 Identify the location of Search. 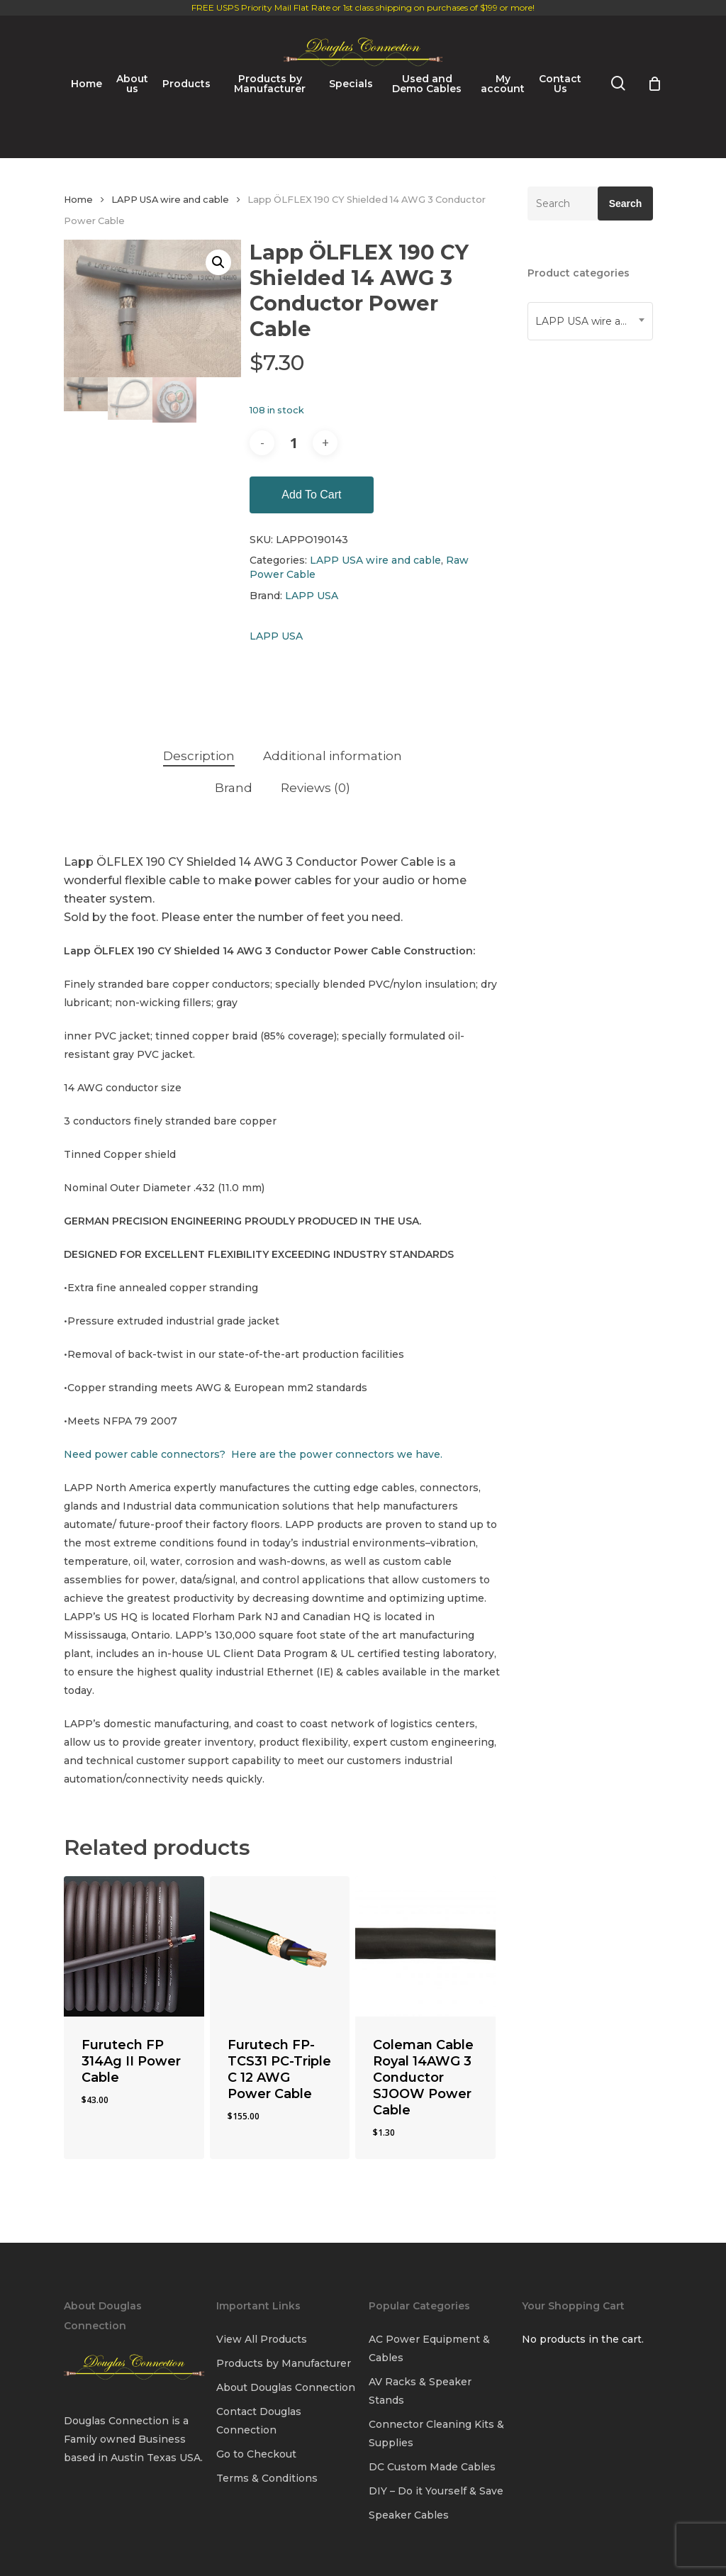
(625, 203).